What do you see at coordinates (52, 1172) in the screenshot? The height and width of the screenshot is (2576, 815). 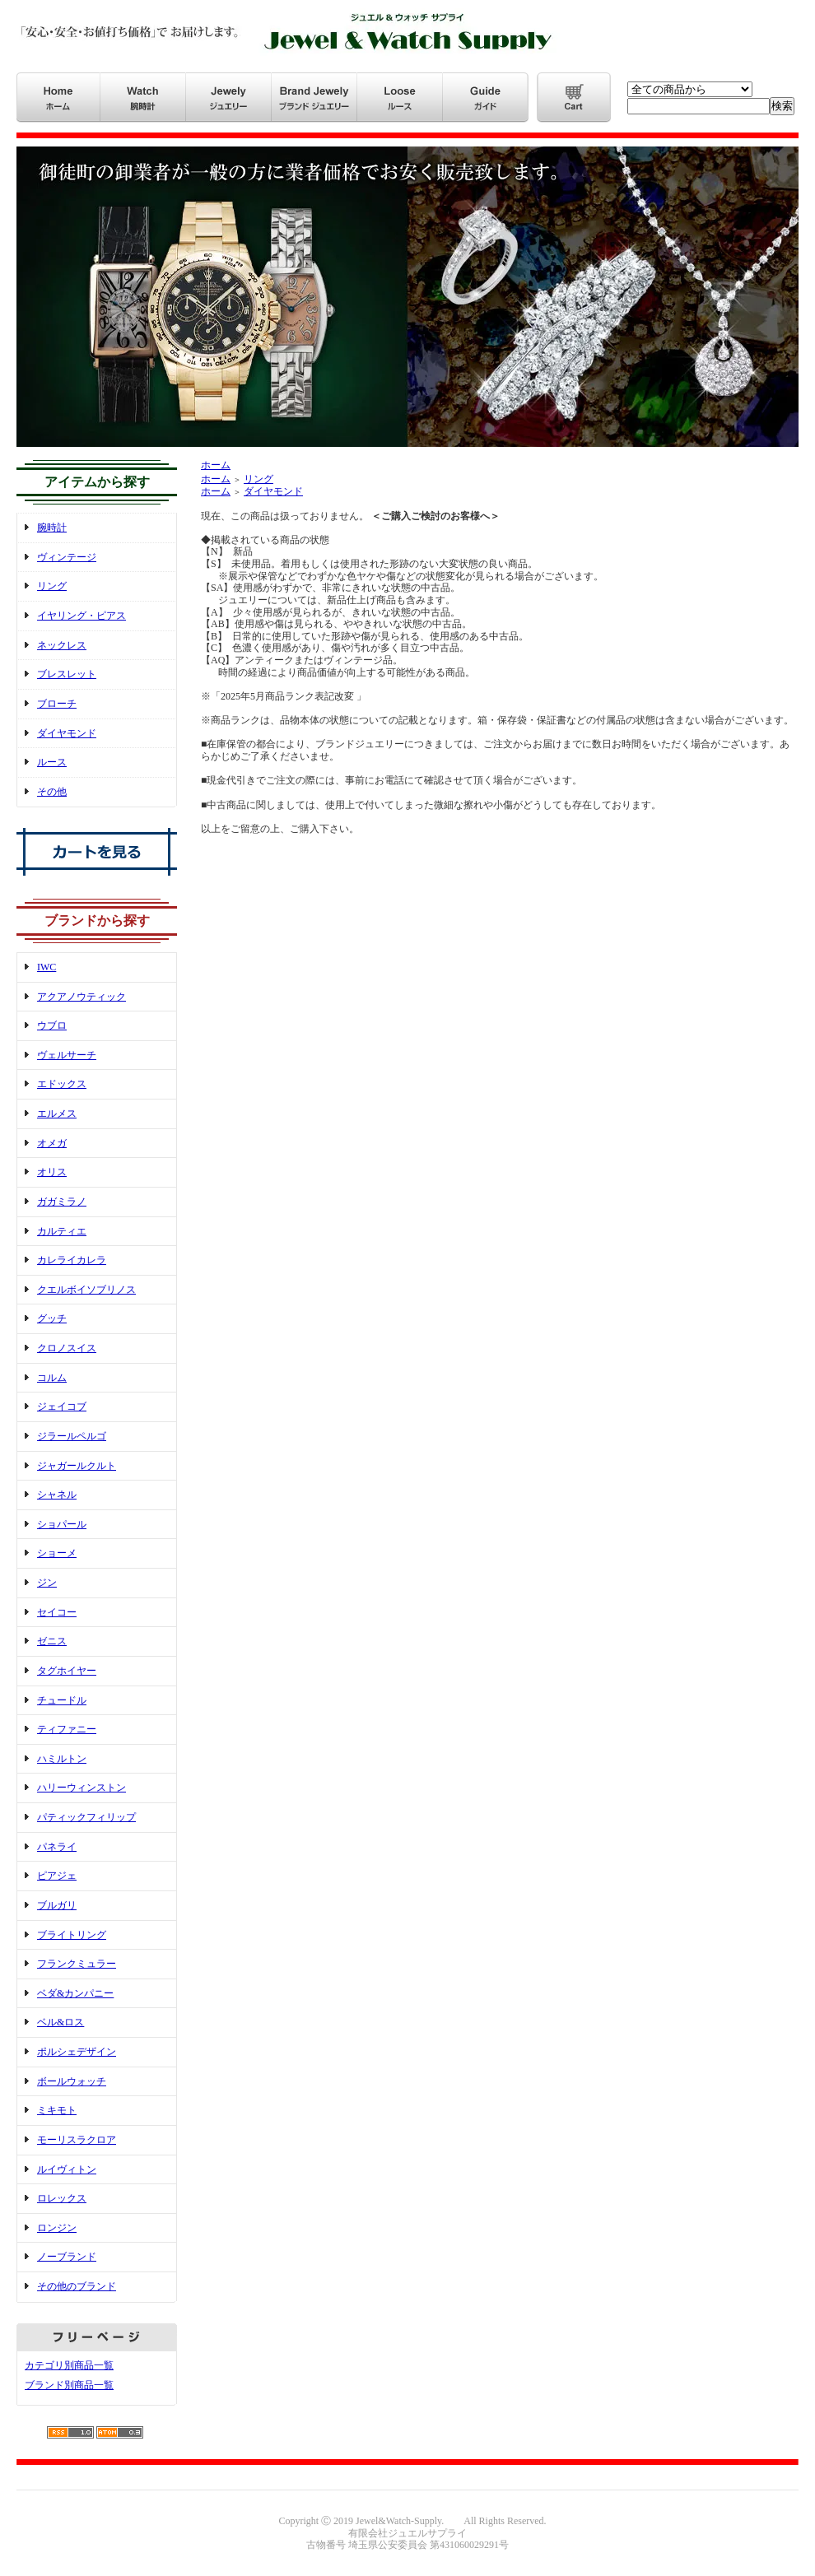 I see `オリス` at bounding box center [52, 1172].